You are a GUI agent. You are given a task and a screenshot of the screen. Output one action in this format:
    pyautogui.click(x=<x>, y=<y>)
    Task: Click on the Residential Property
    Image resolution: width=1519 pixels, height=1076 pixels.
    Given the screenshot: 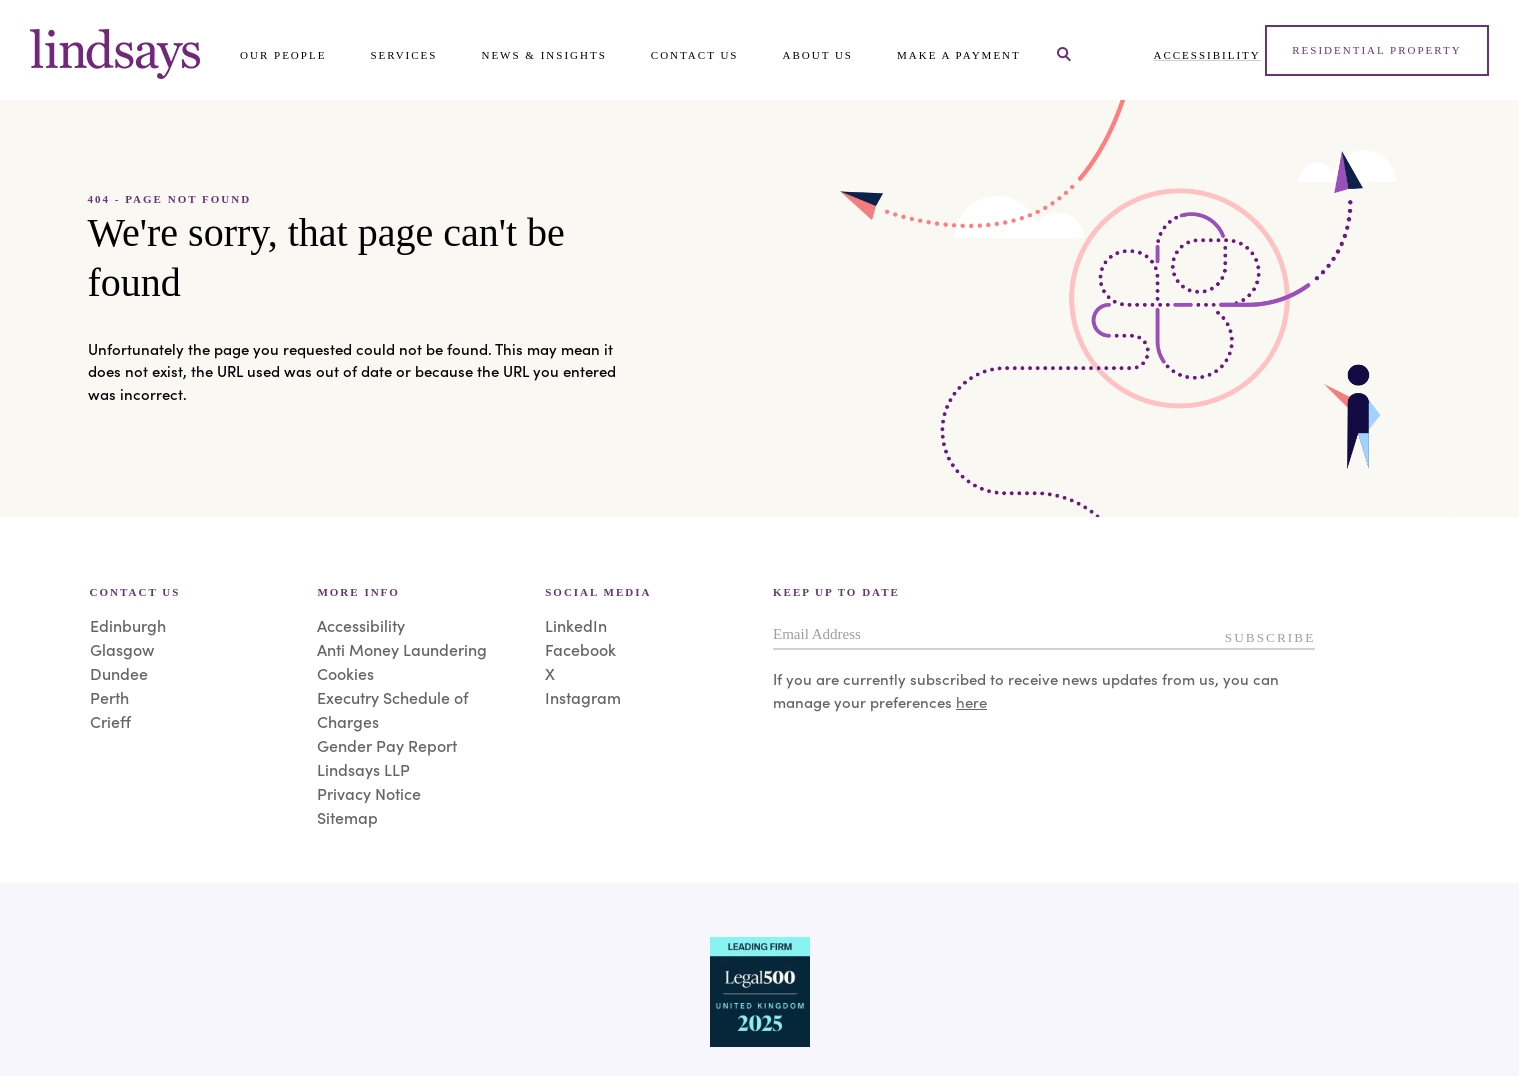 What is the action you would take?
    pyautogui.click(x=1376, y=50)
    